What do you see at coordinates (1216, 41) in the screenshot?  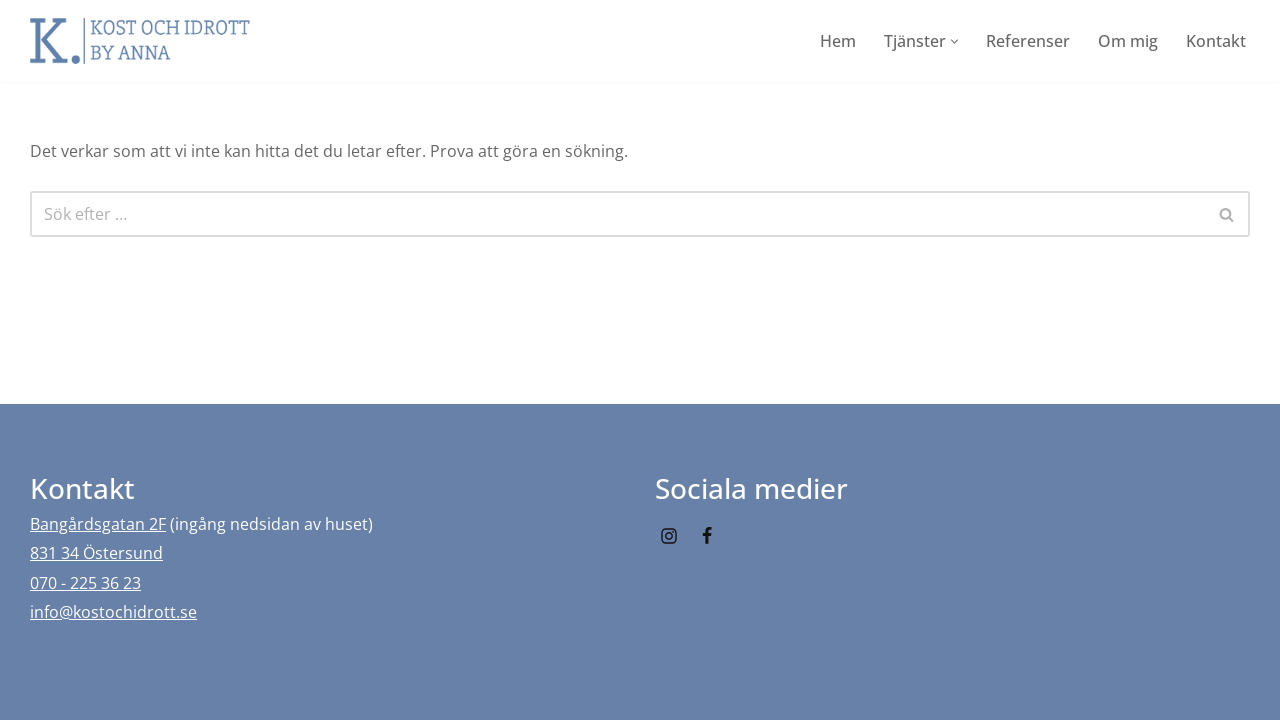 I see `Kontakt` at bounding box center [1216, 41].